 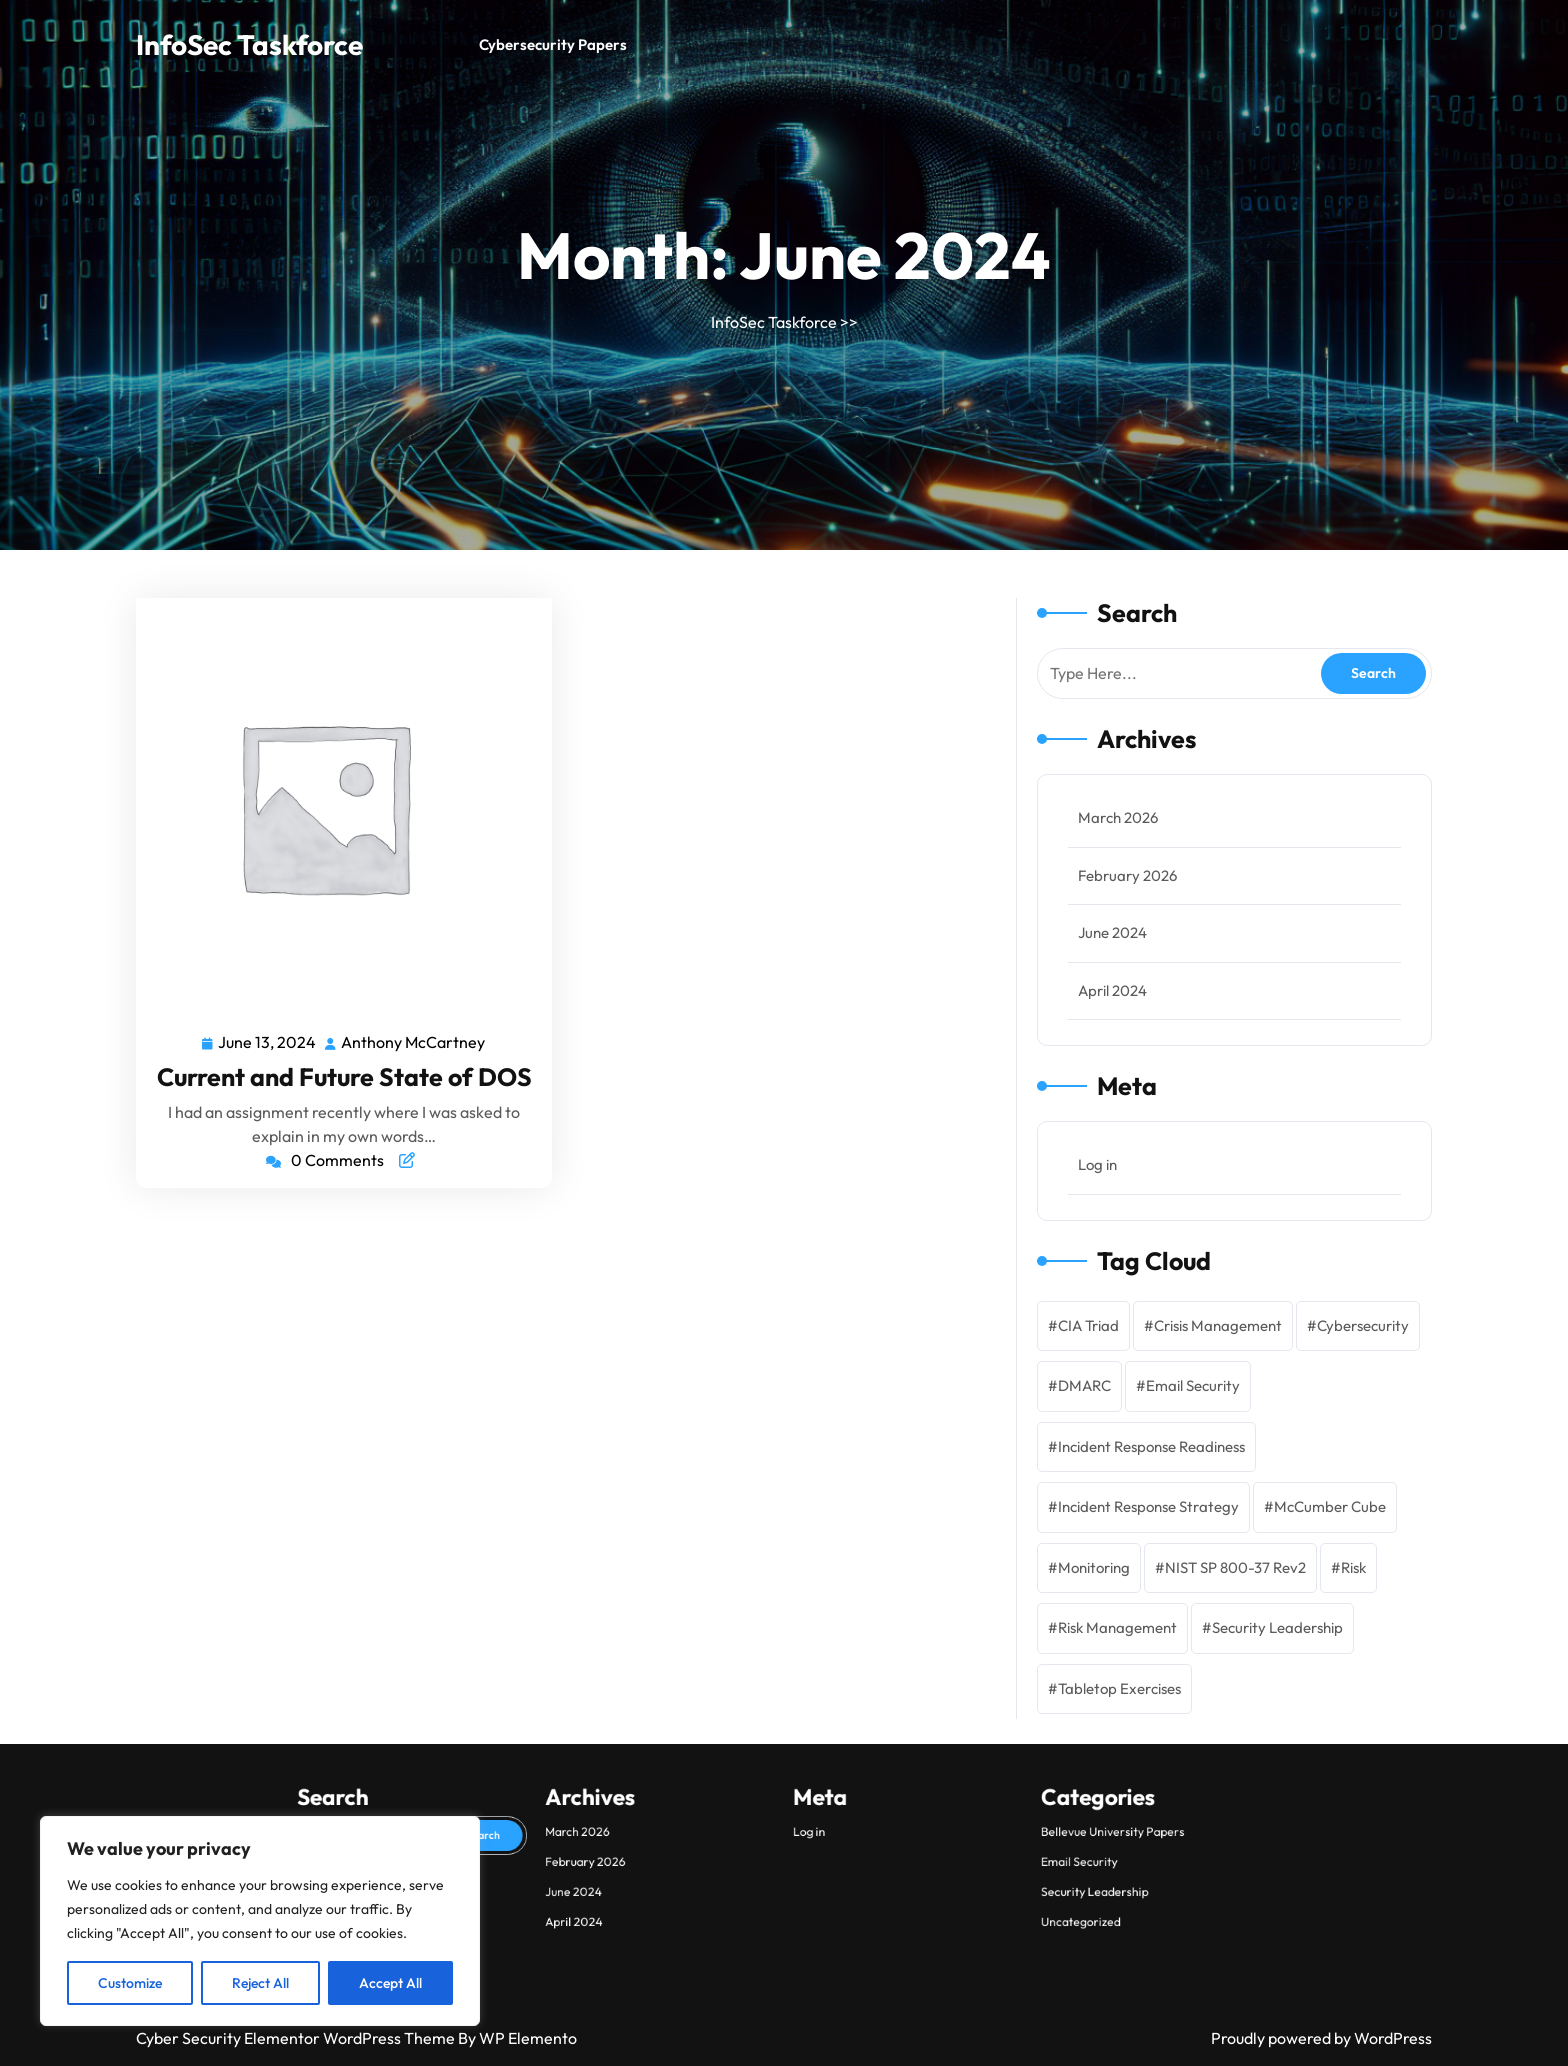 I want to click on Security Leadership [Security Leadership (2 items)], so click(x=1277, y=1627).